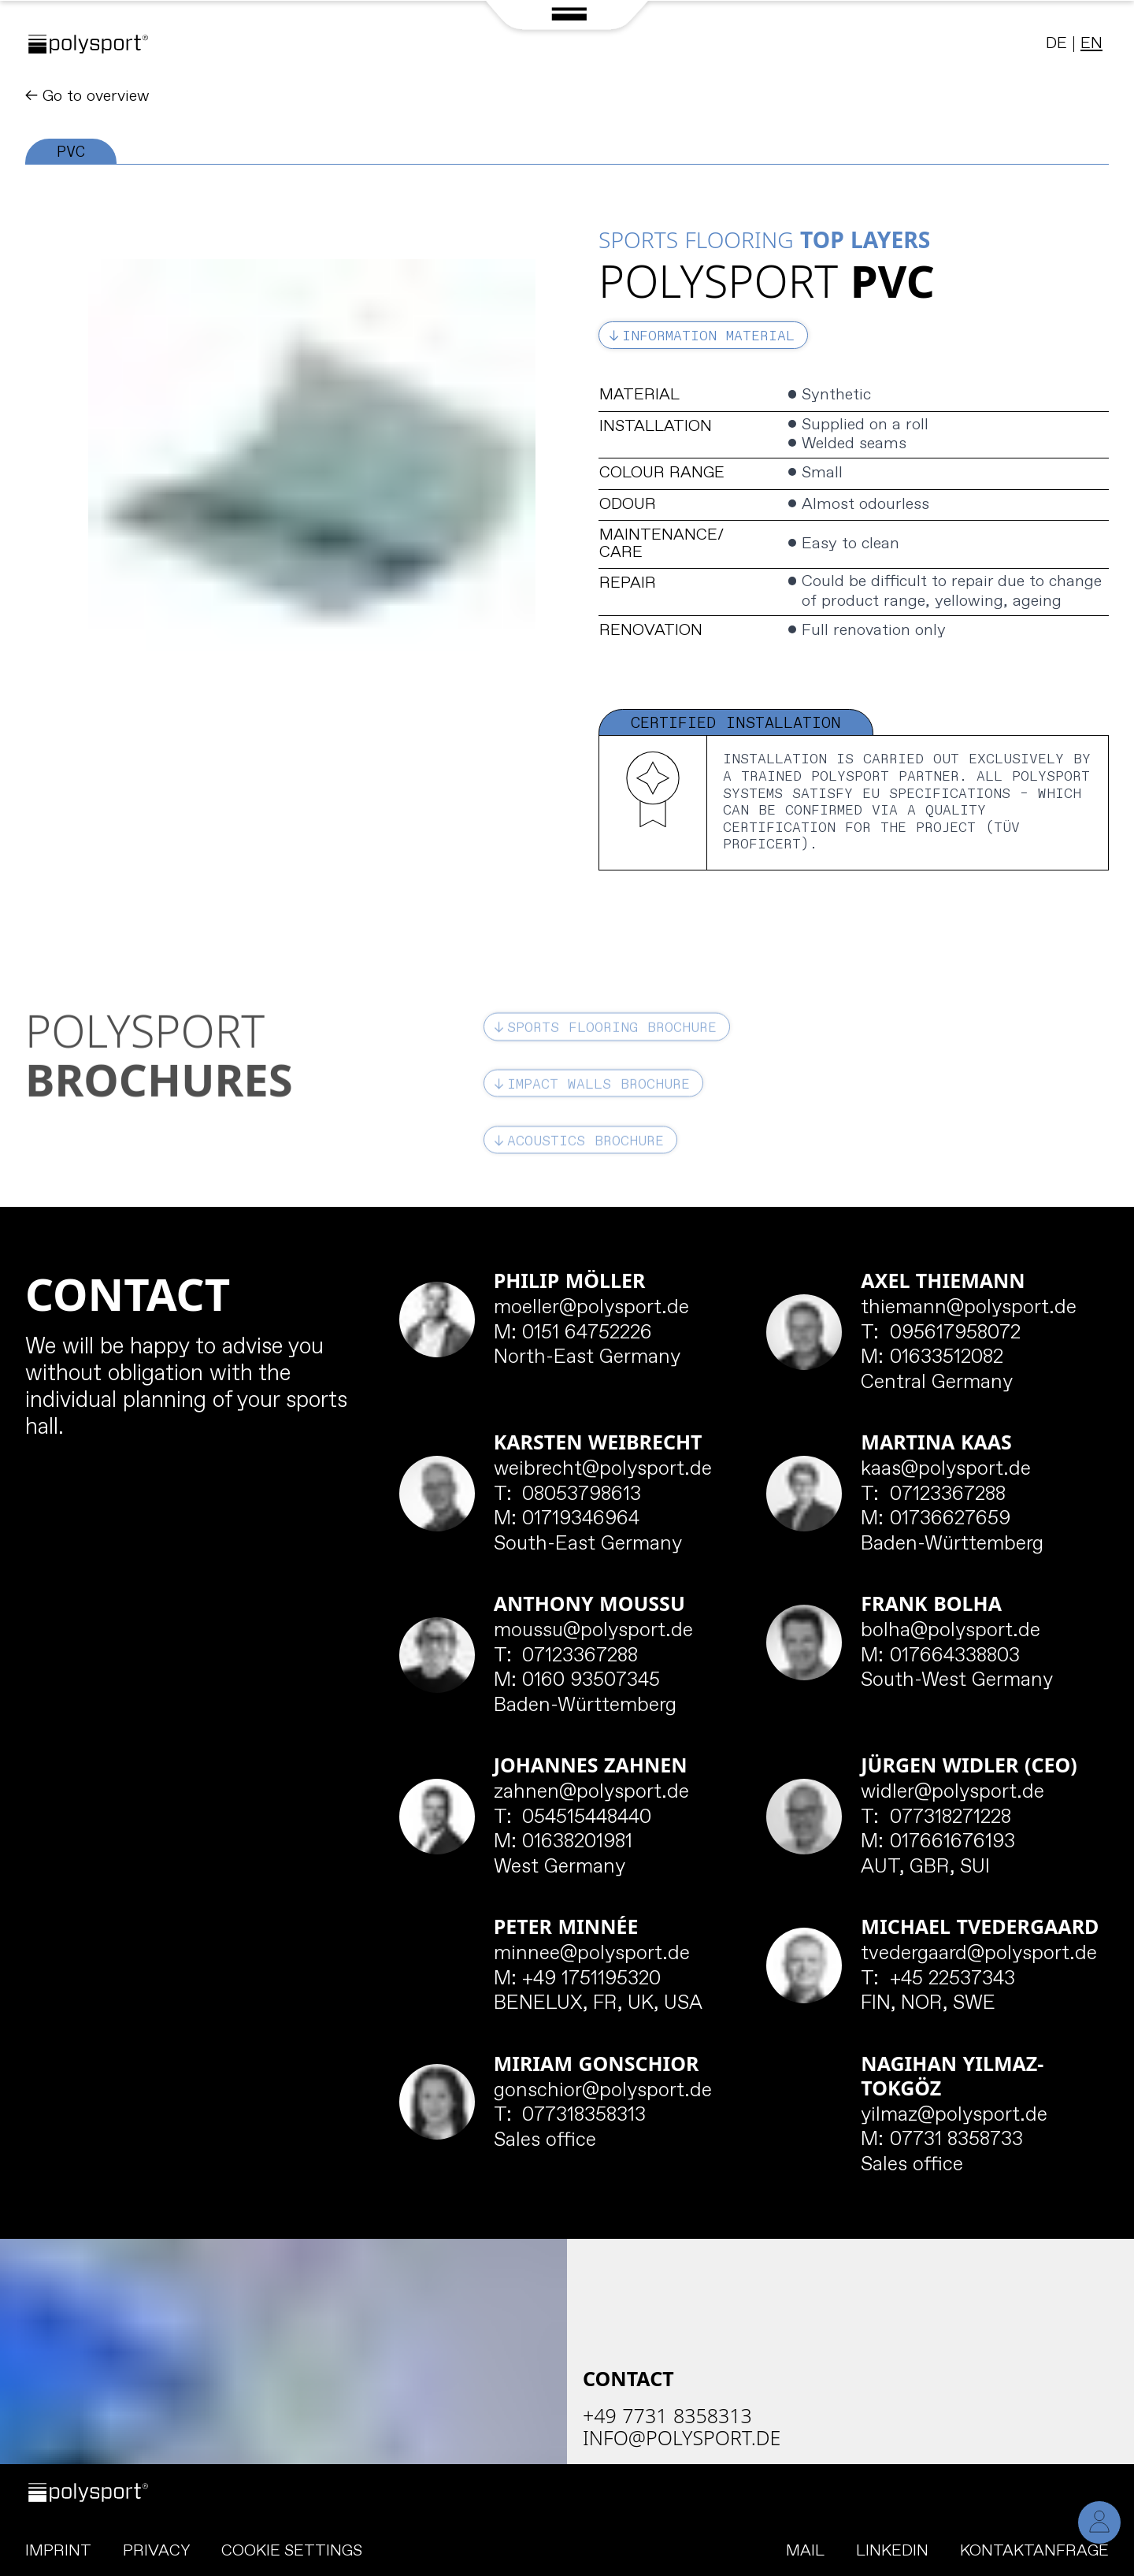  I want to click on 077318271228, so click(936, 1818).